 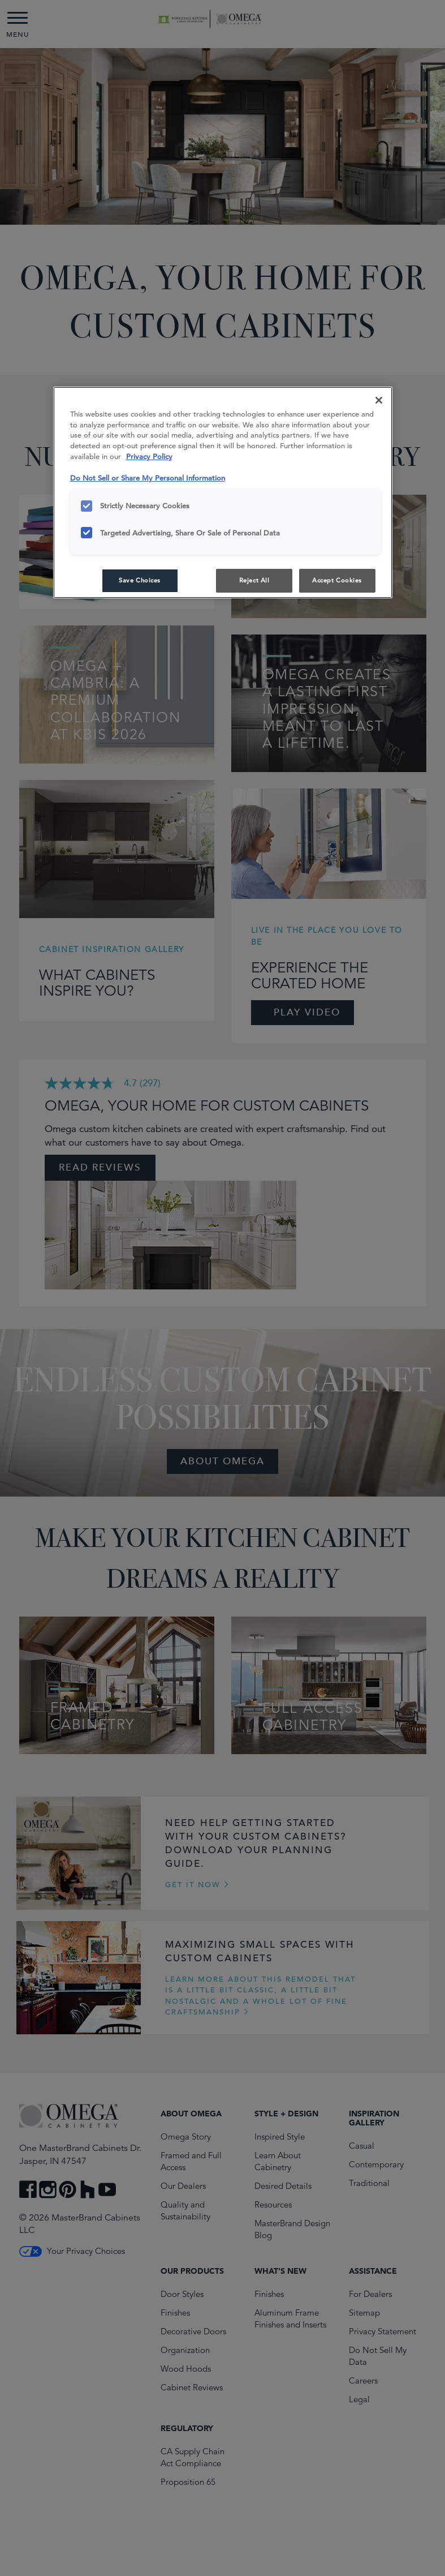 What do you see at coordinates (222, 493) in the screenshot?
I see `[region]` at bounding box center [222, 493].